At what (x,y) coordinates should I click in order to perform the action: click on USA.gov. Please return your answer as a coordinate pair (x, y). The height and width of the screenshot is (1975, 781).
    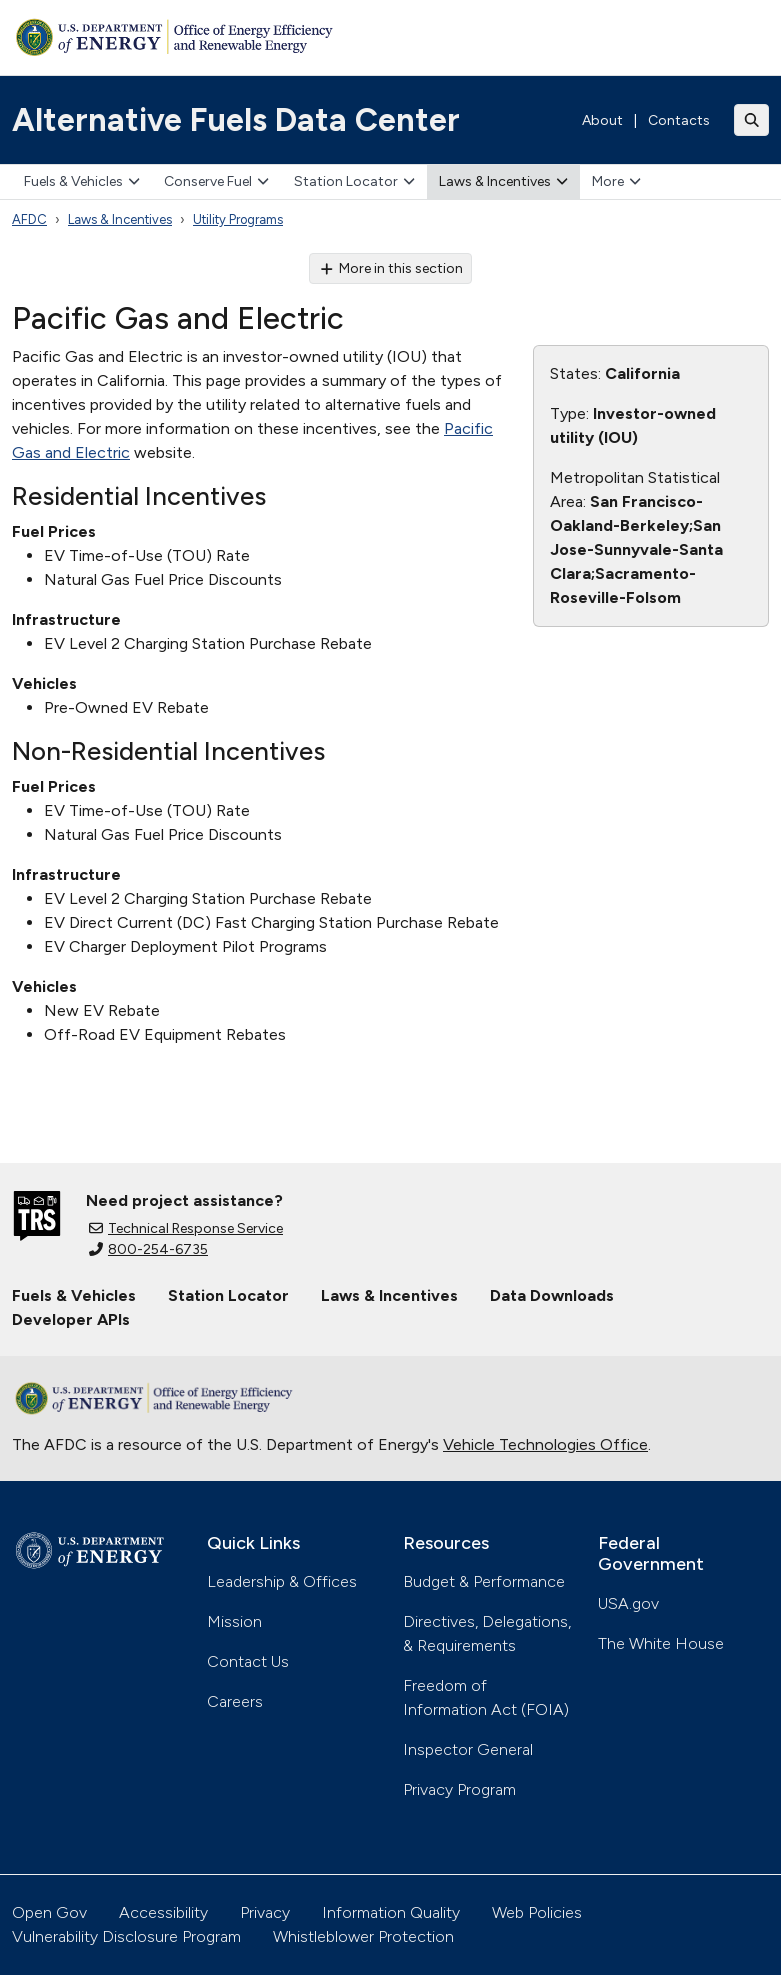
    Looking at the image, I should click on (628, 1603).